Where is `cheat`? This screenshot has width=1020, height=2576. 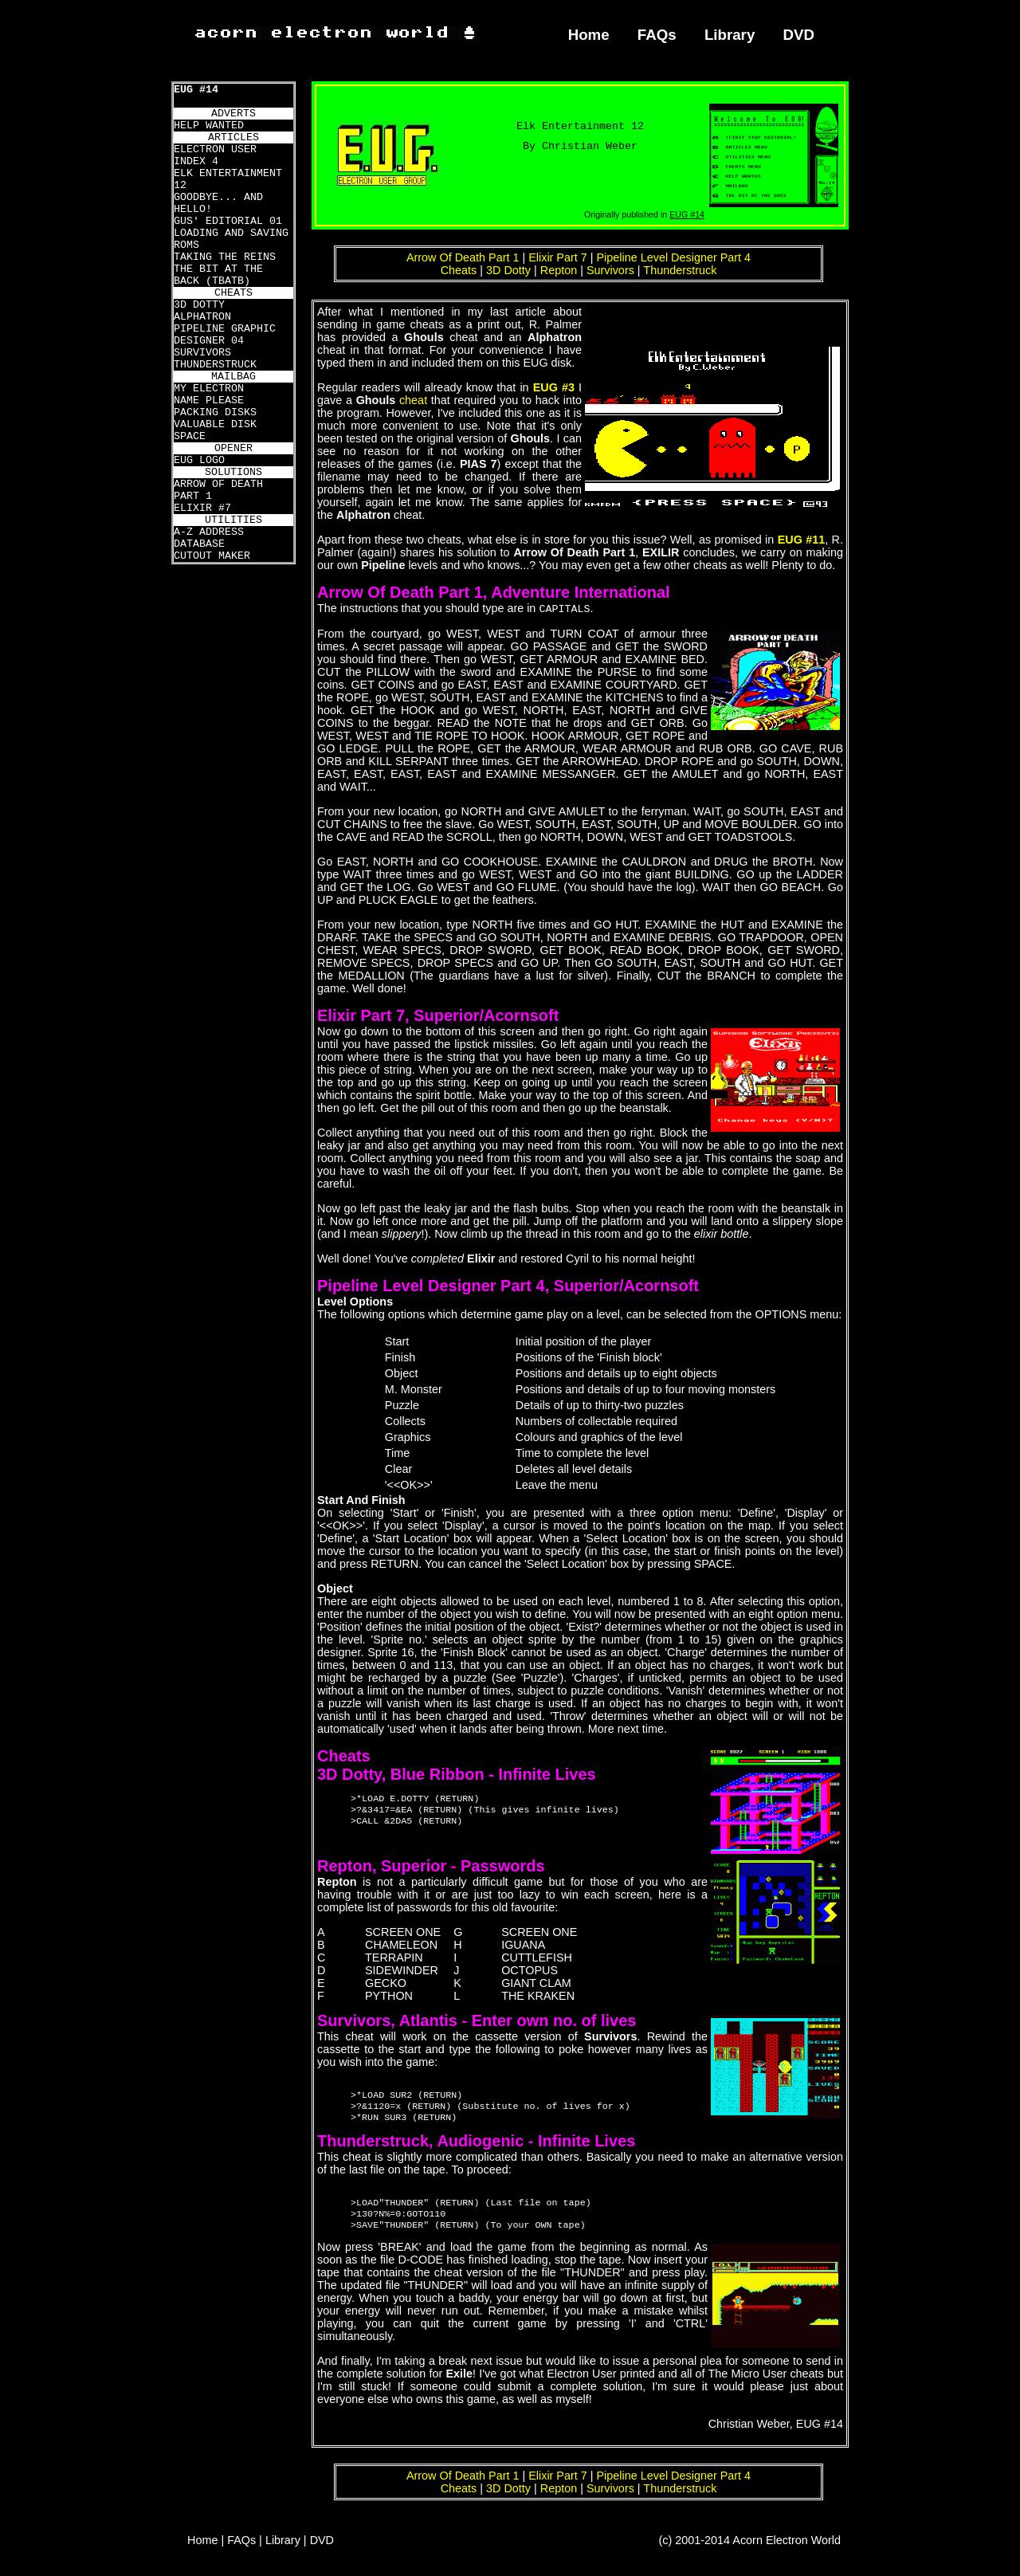
cheat is located at coordinates (413, 400).